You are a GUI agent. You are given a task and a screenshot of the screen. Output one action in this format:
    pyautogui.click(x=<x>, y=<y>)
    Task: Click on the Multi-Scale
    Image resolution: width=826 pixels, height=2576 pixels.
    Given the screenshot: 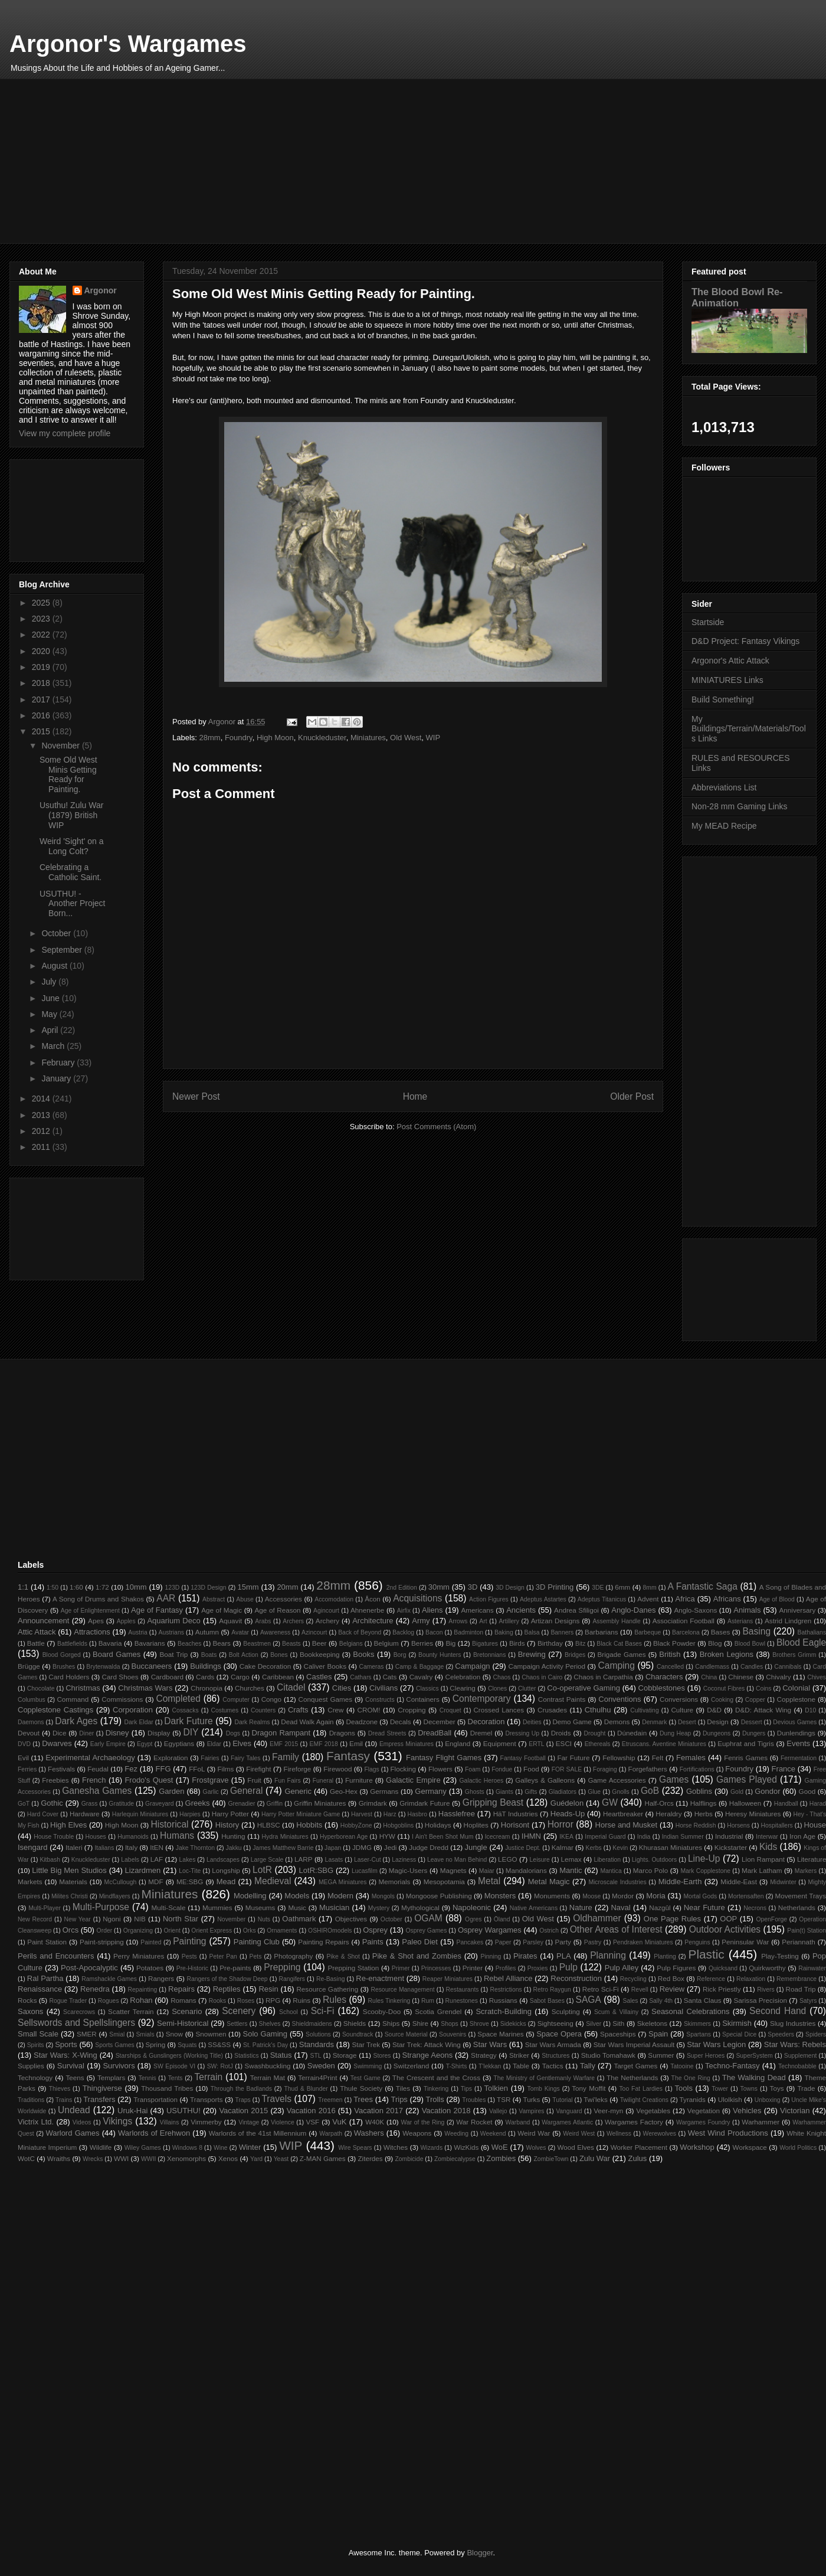 What is the action you would take?
    pyautogui.click(x=169, y=1907)
    